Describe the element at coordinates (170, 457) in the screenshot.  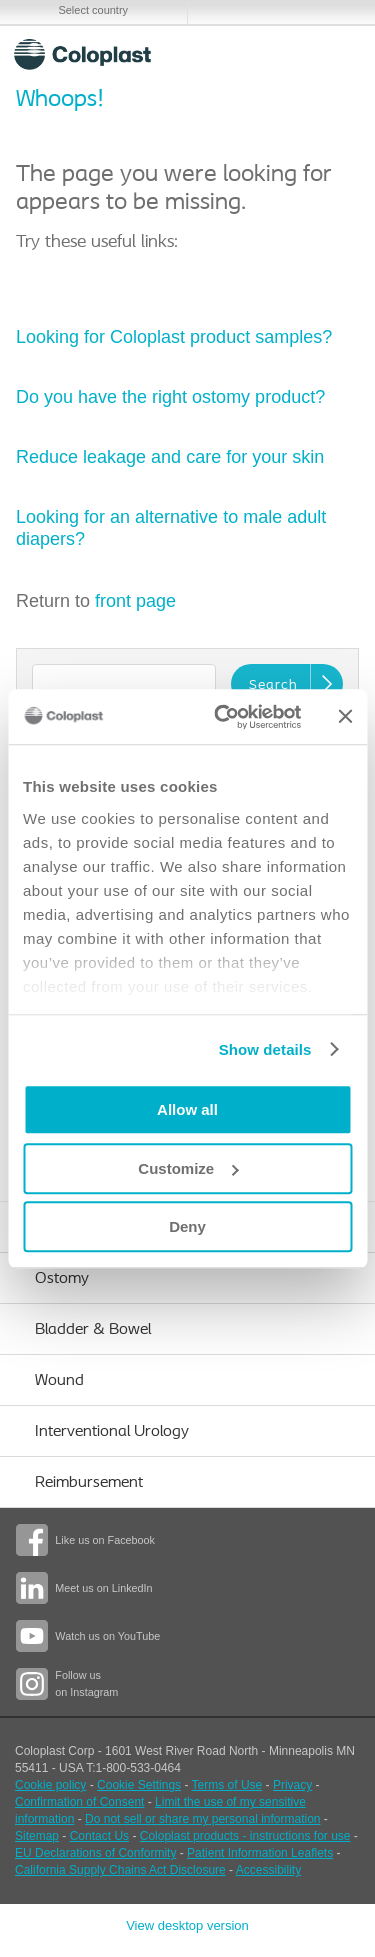
I see `Reduce leakage and care for your skin` at that location.